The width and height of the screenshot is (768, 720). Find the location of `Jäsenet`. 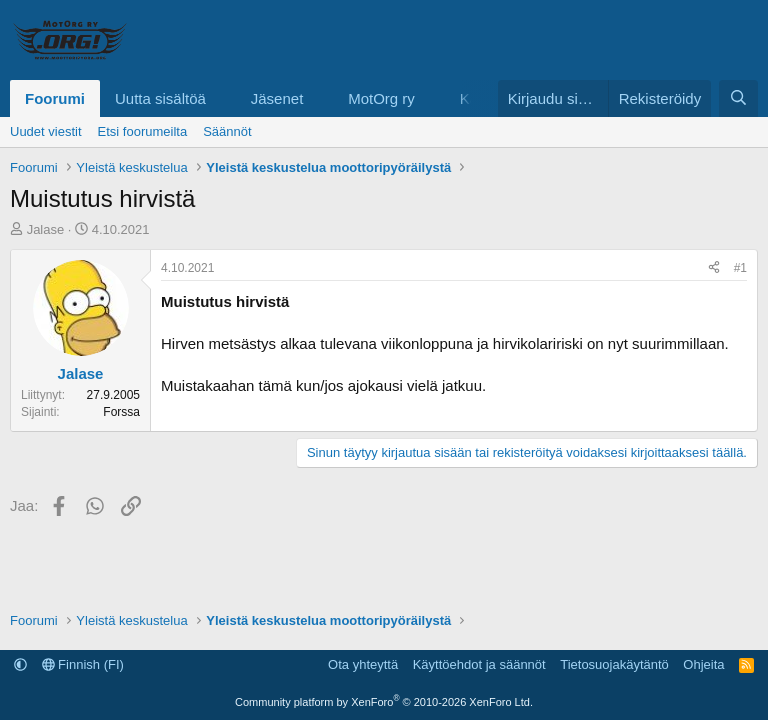

Jäsenet is located at coordinates (277, 98).